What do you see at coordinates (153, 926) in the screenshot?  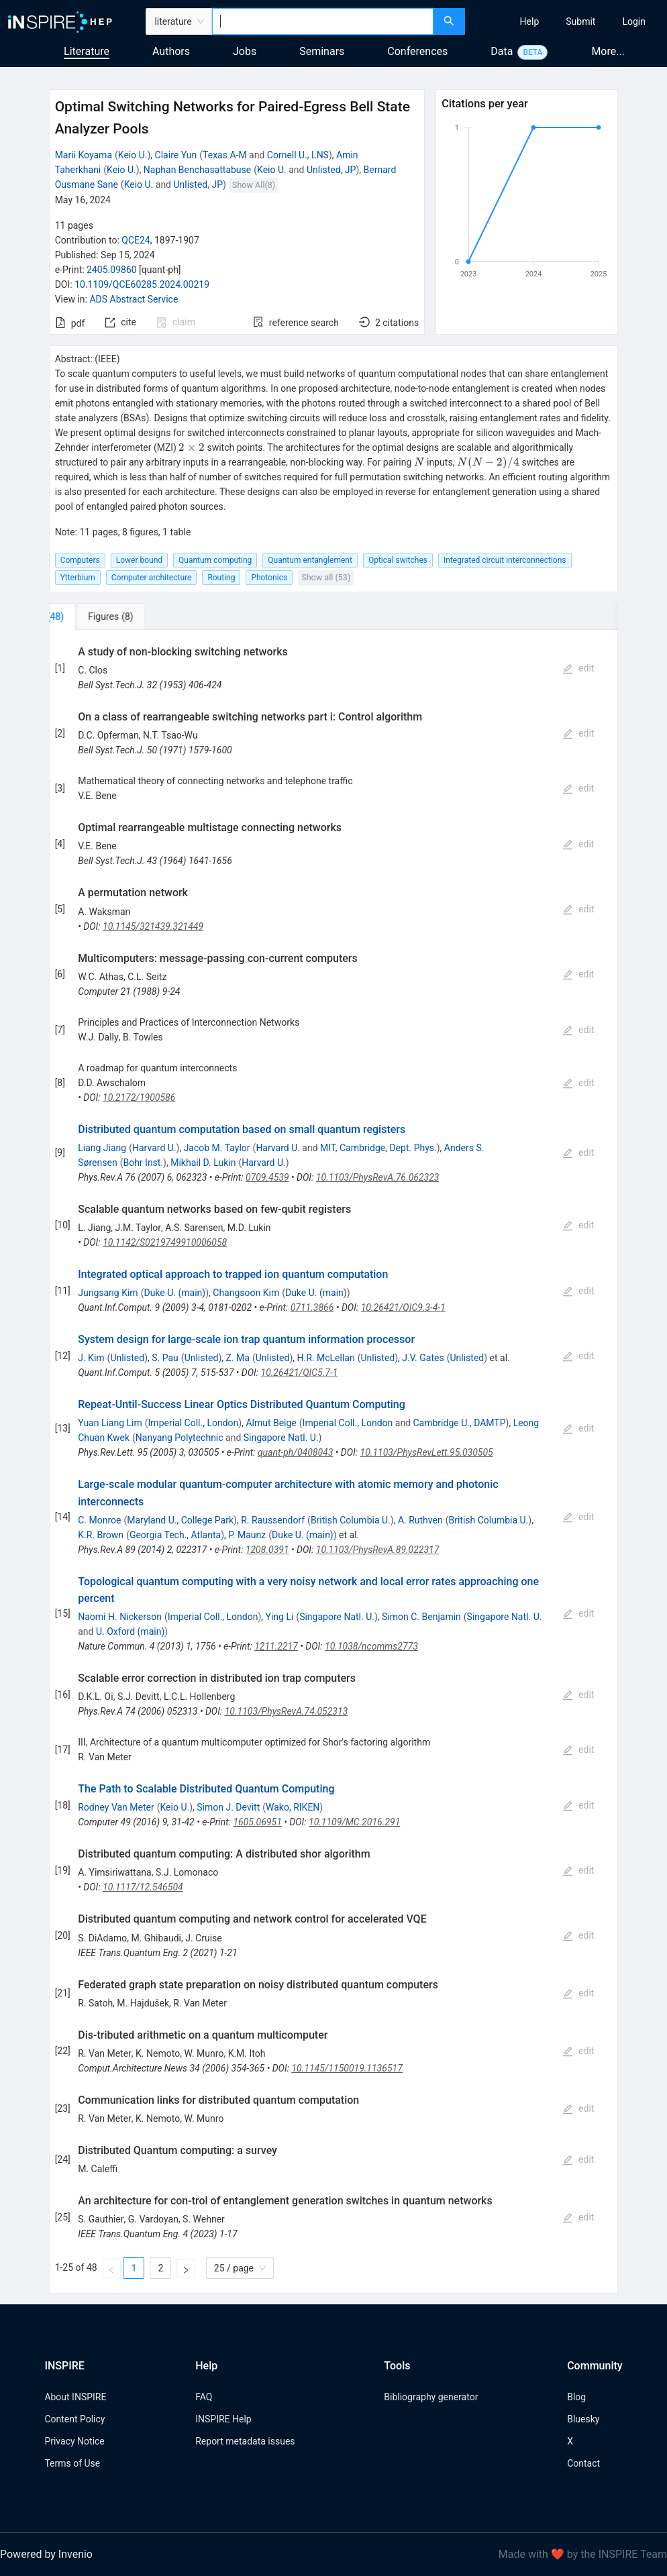 I see `10.1145/321439.321449` at bounding box center [153, 926].